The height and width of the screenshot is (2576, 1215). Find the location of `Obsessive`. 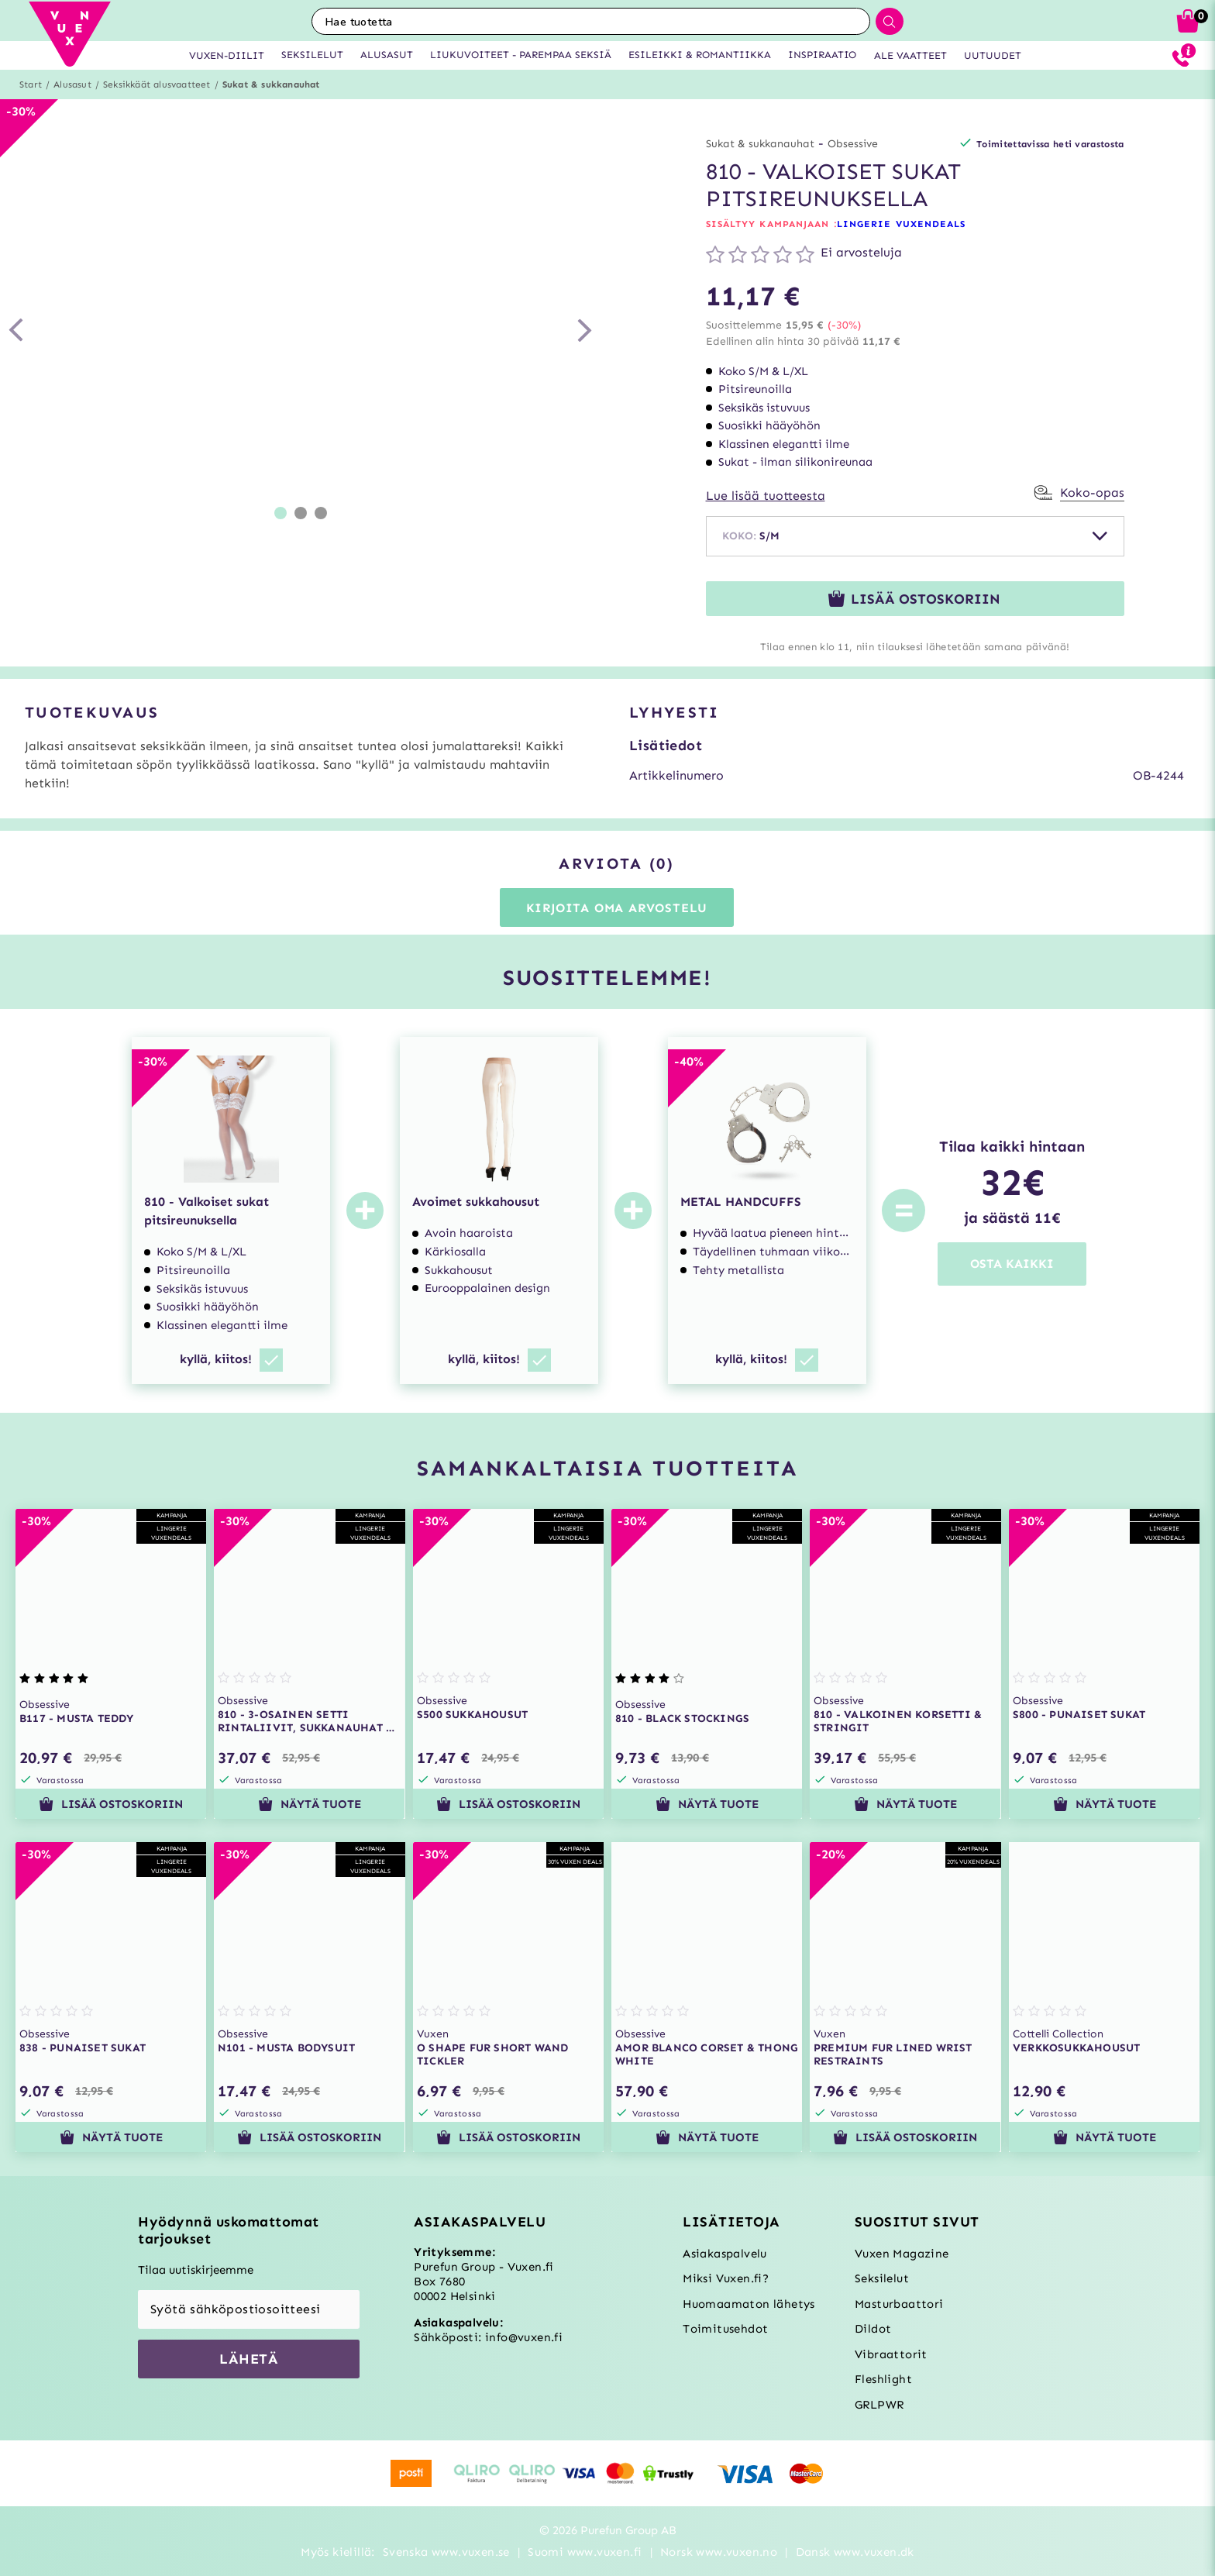

Obsessive is located at coordinates (853, 143).